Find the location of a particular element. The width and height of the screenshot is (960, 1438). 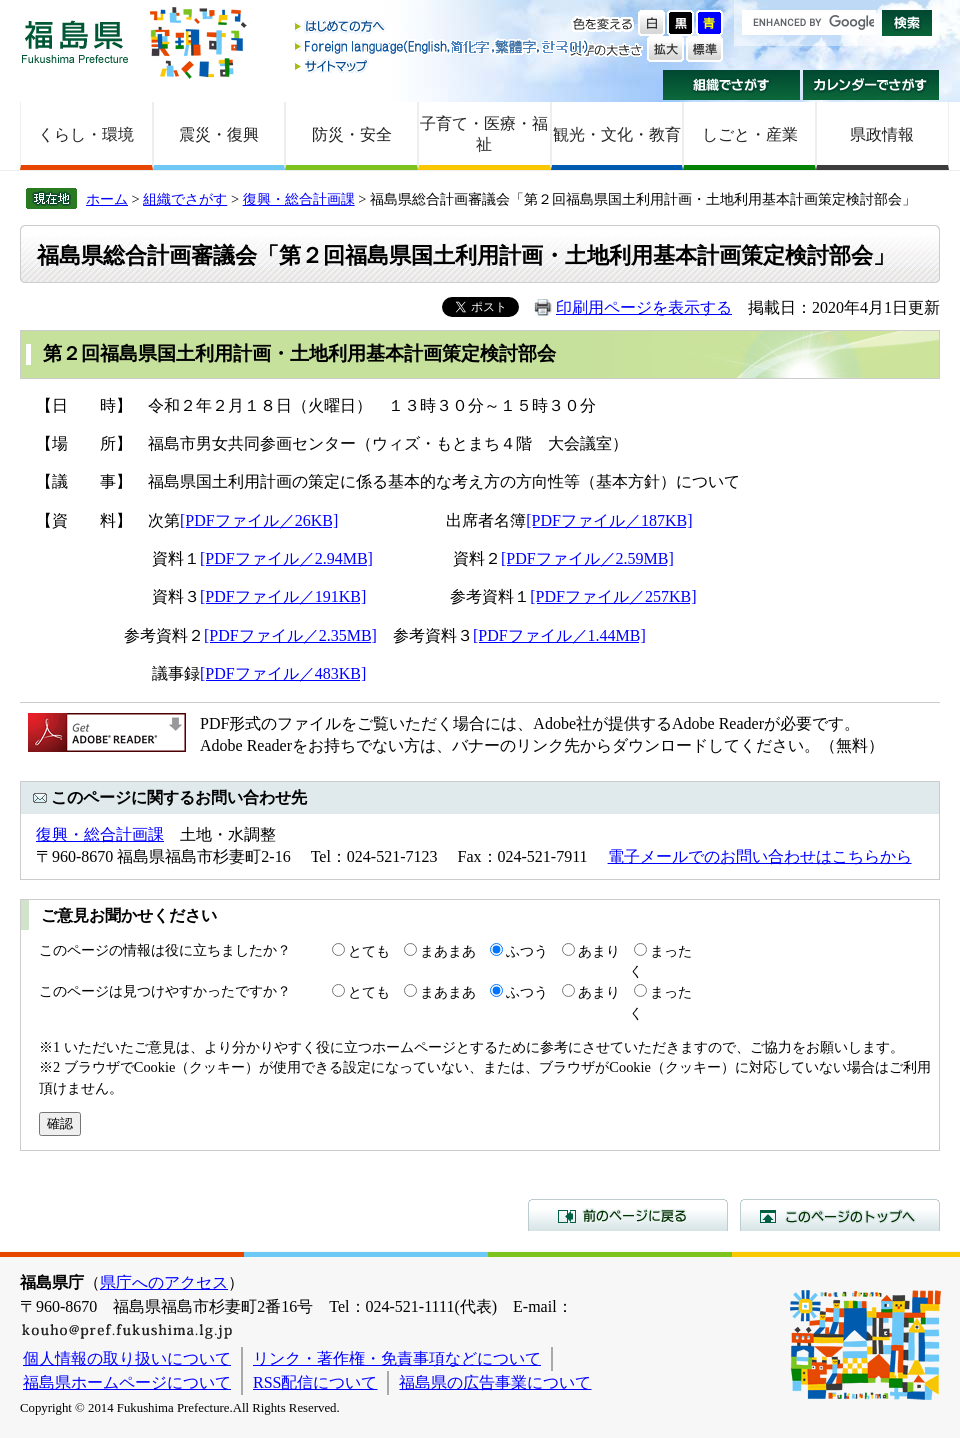

観光・文化・教育 is located at coordinates (617, 134).